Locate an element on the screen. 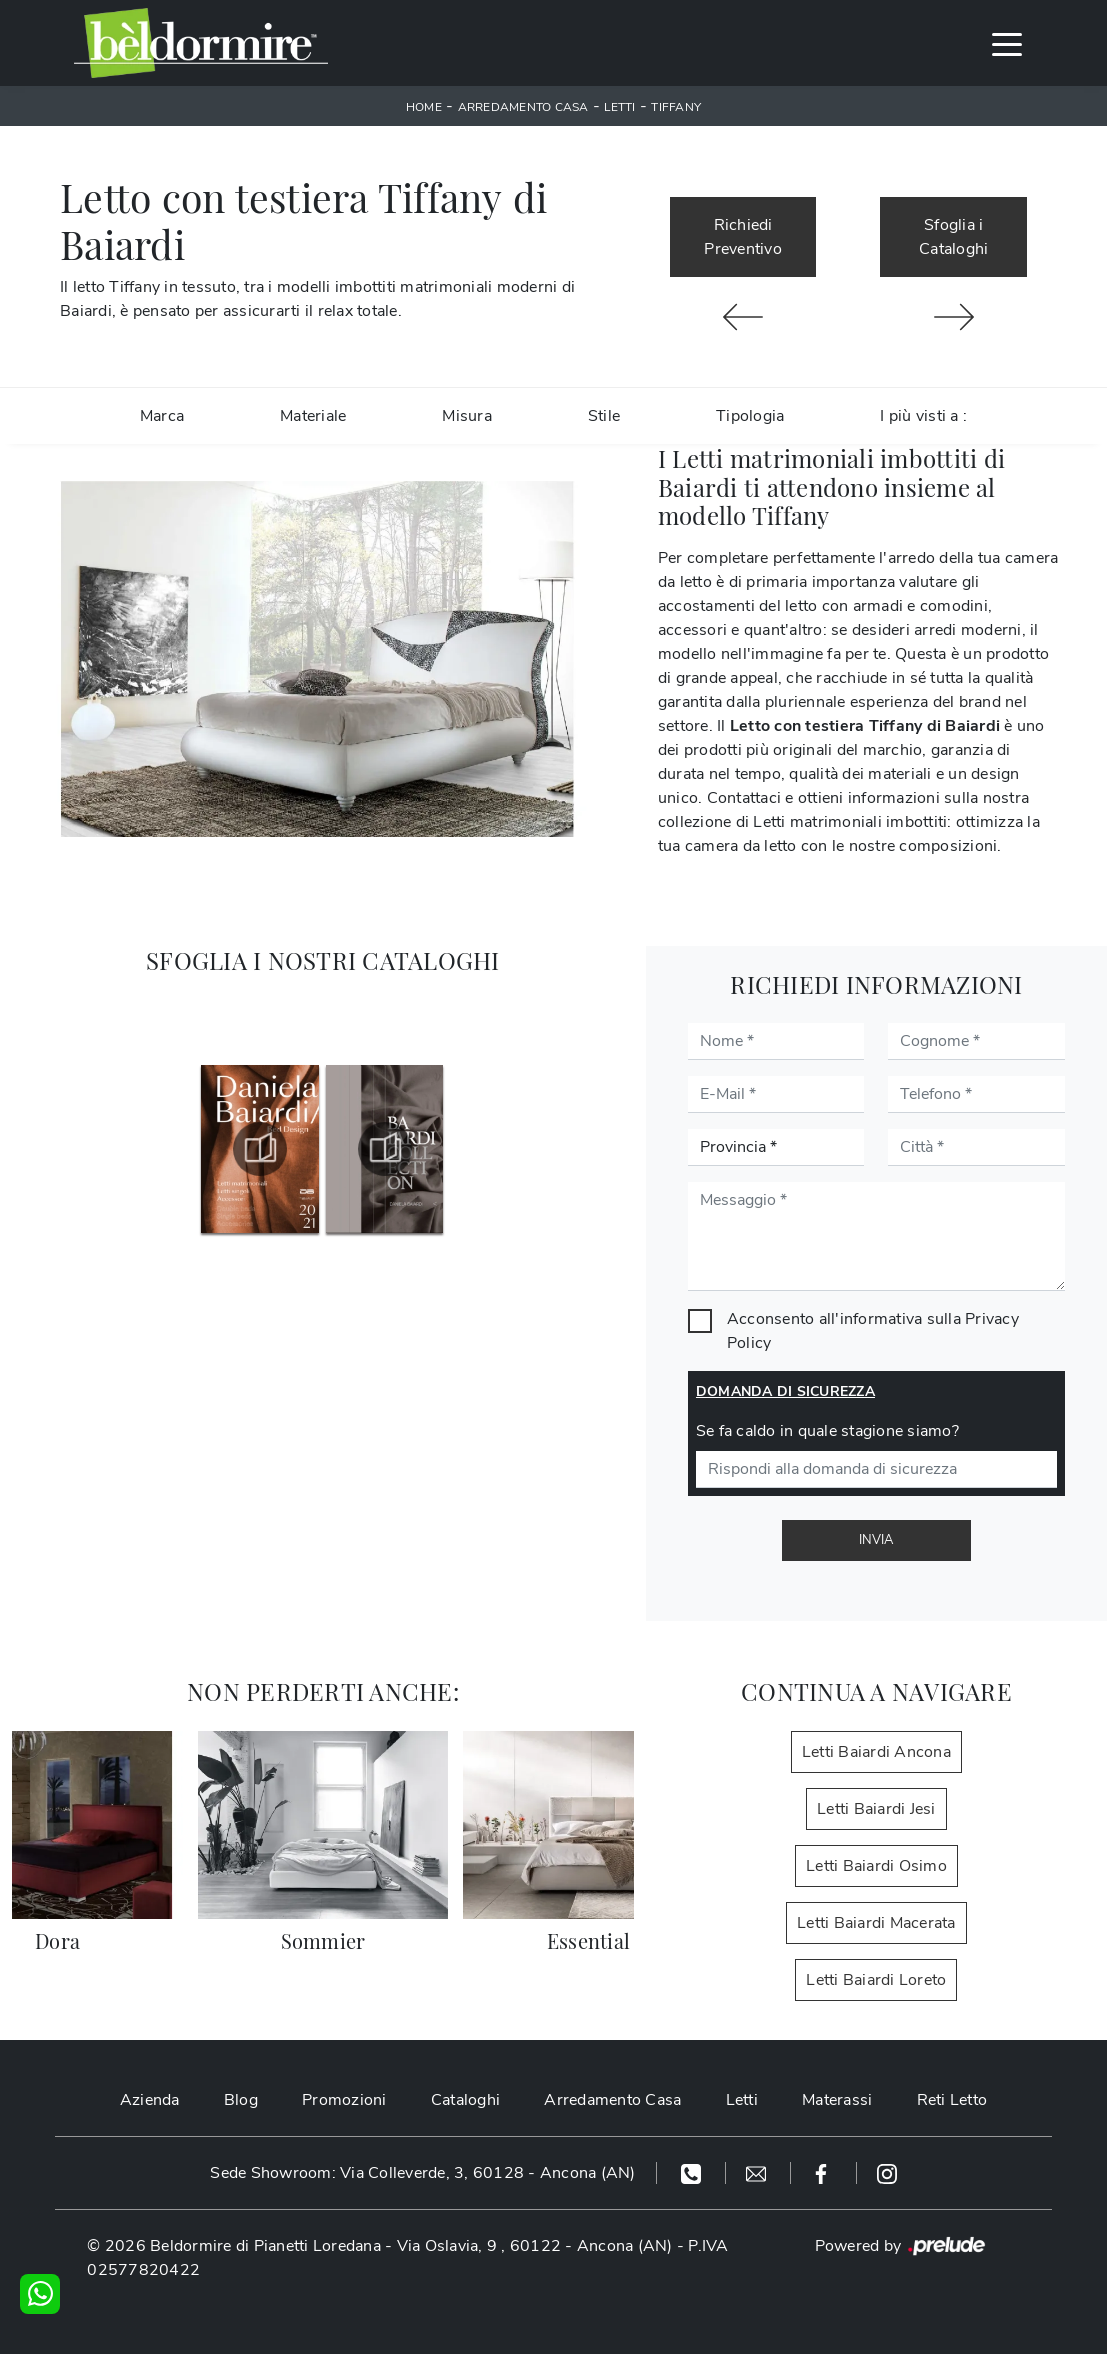  Letti Baiardi Jesi is located at coordinates (876, 1809).